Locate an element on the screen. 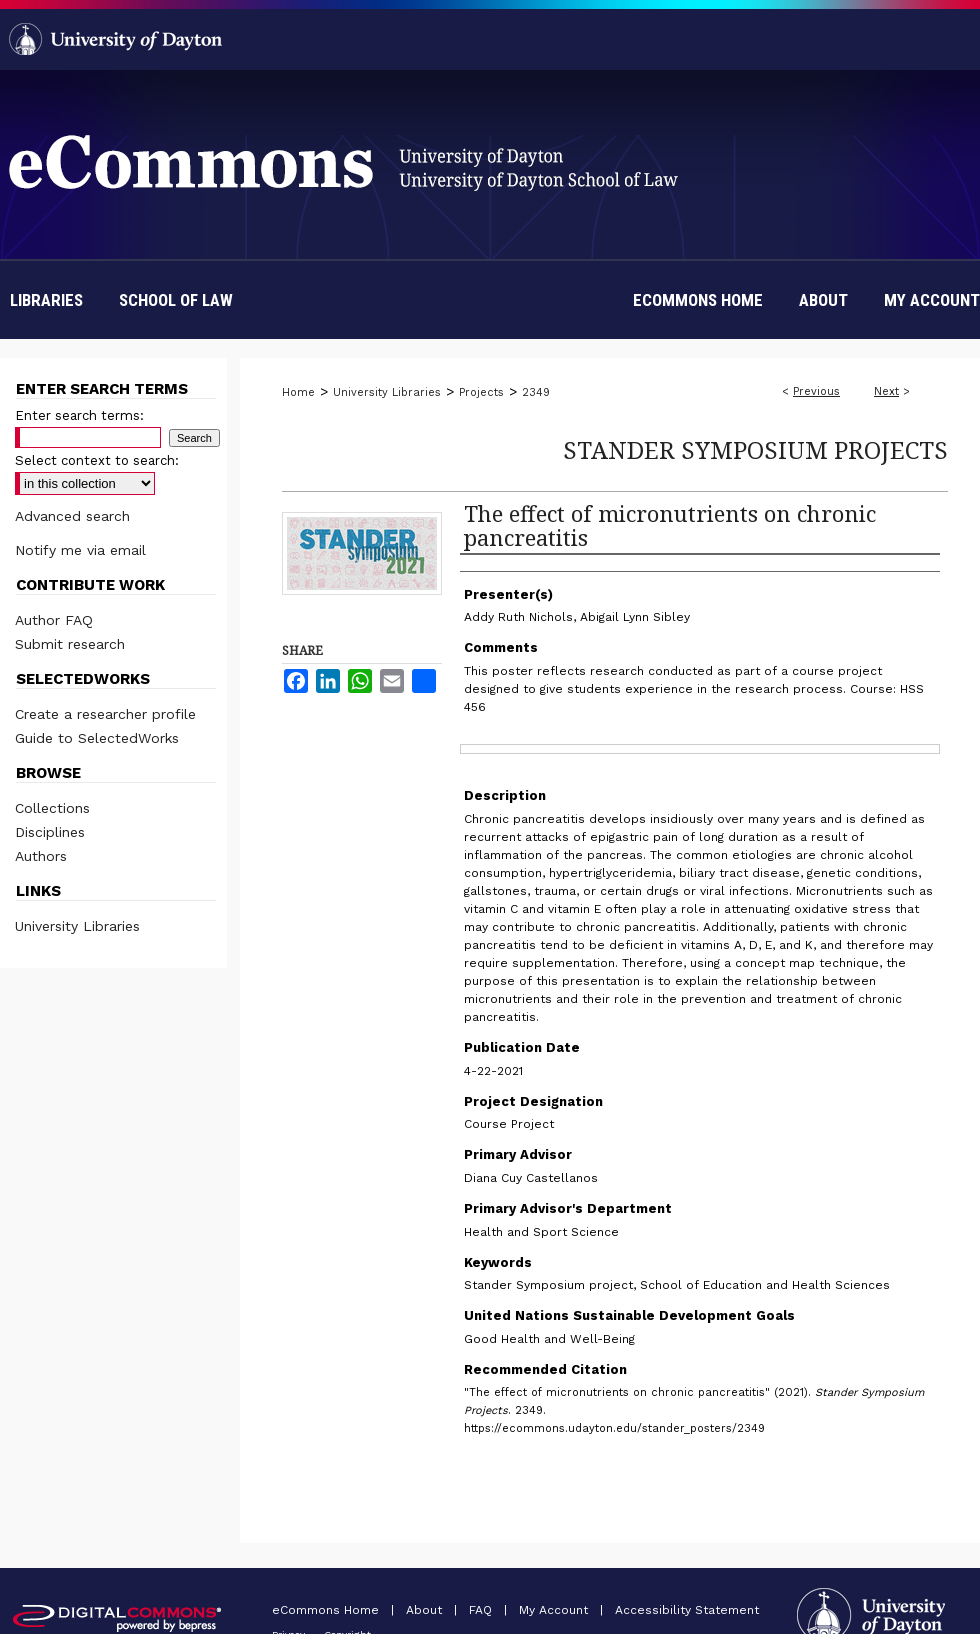  Notify me via email is located at coordinates (80, 550).